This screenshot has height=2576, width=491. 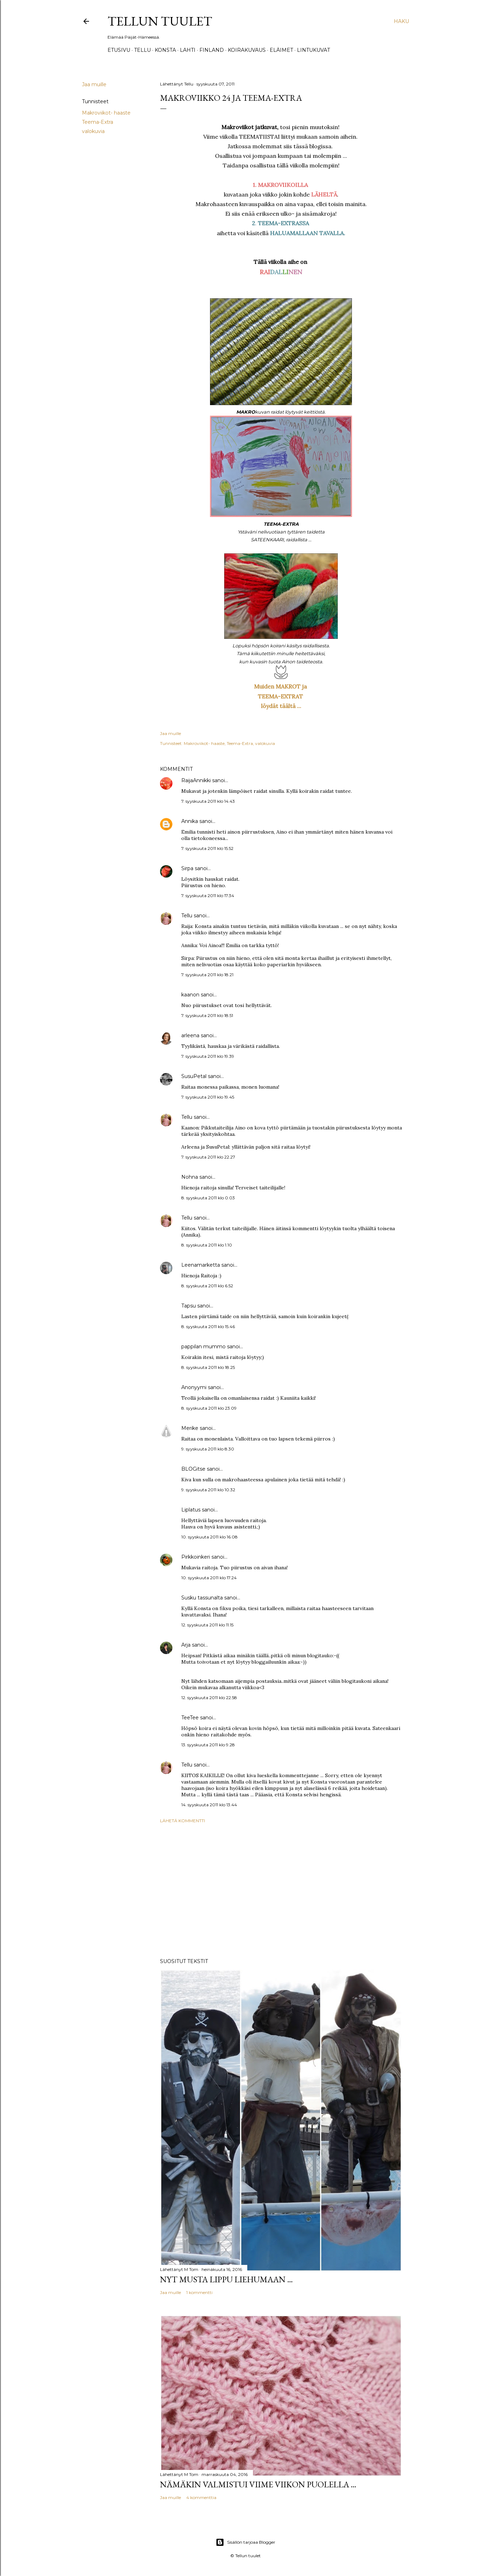 I want to click on 8. syyskuuta 2011 klo 18.25, so click(x=208, y=1367).